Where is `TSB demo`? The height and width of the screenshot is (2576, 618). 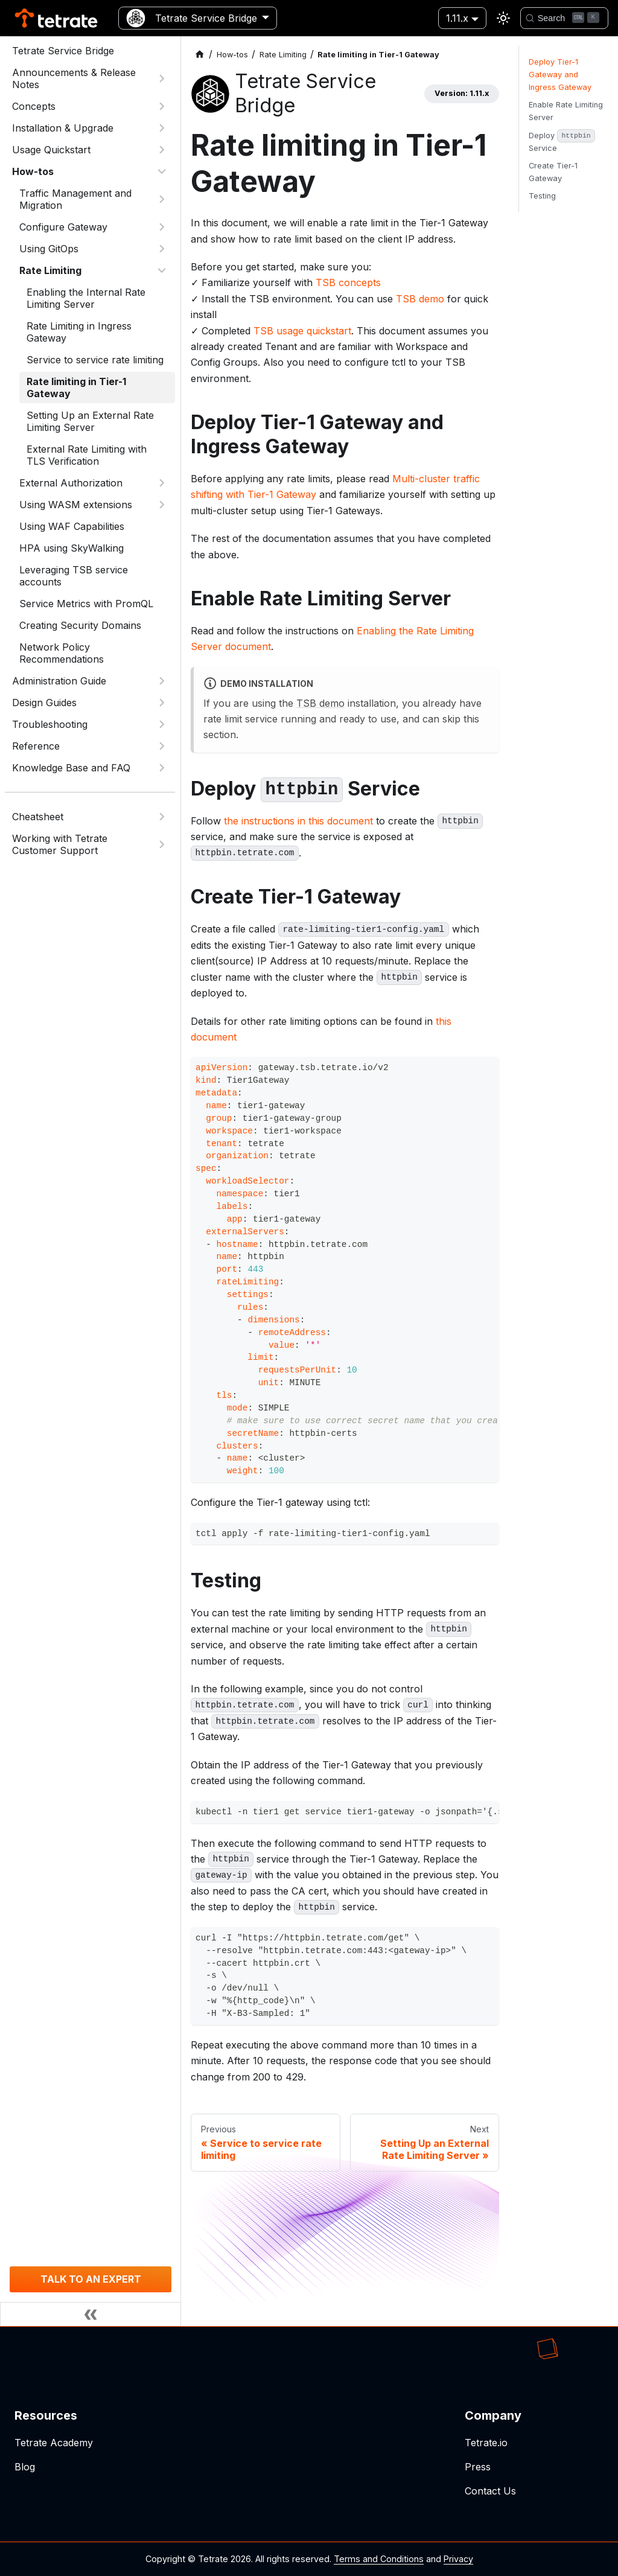 TSB demo is located at coordinates (420, 299).